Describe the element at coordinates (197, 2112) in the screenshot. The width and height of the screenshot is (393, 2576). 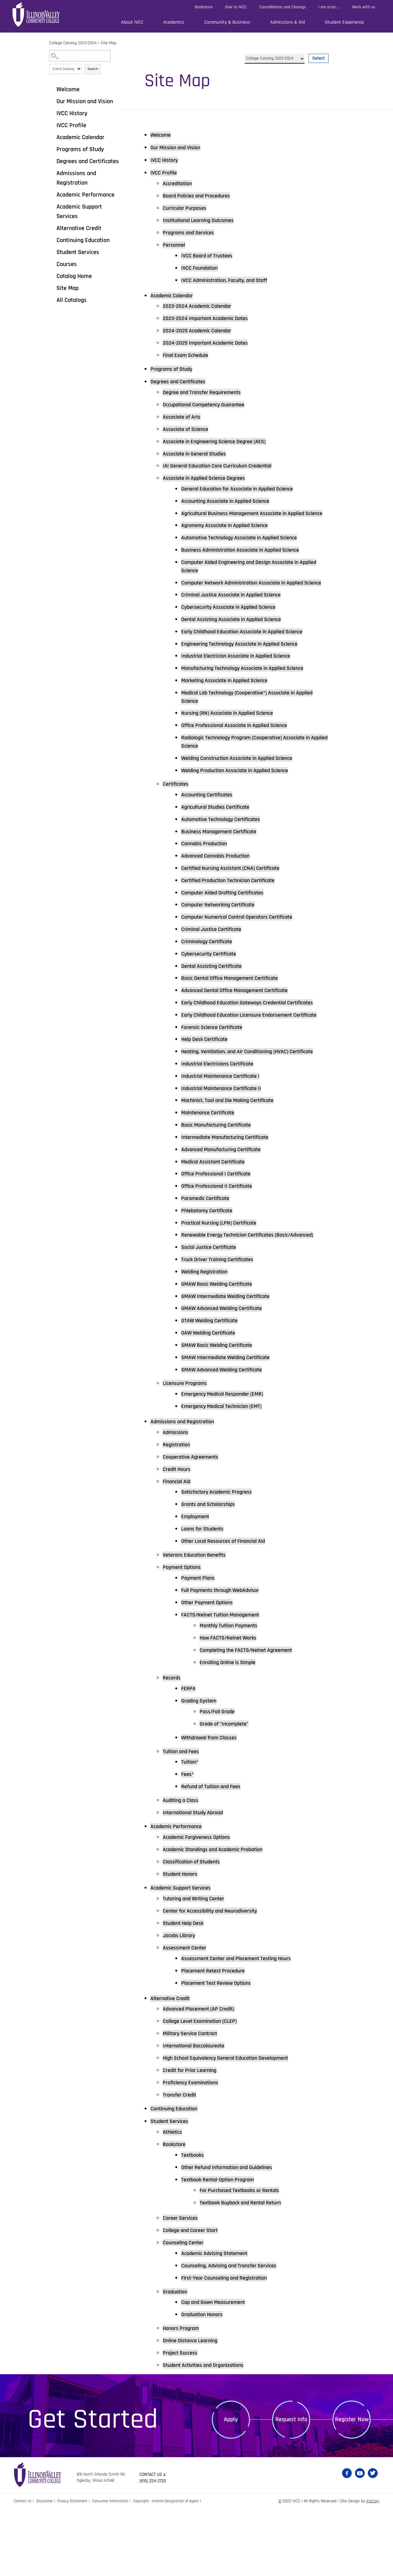
I see `International Baccalaureate` at that location.